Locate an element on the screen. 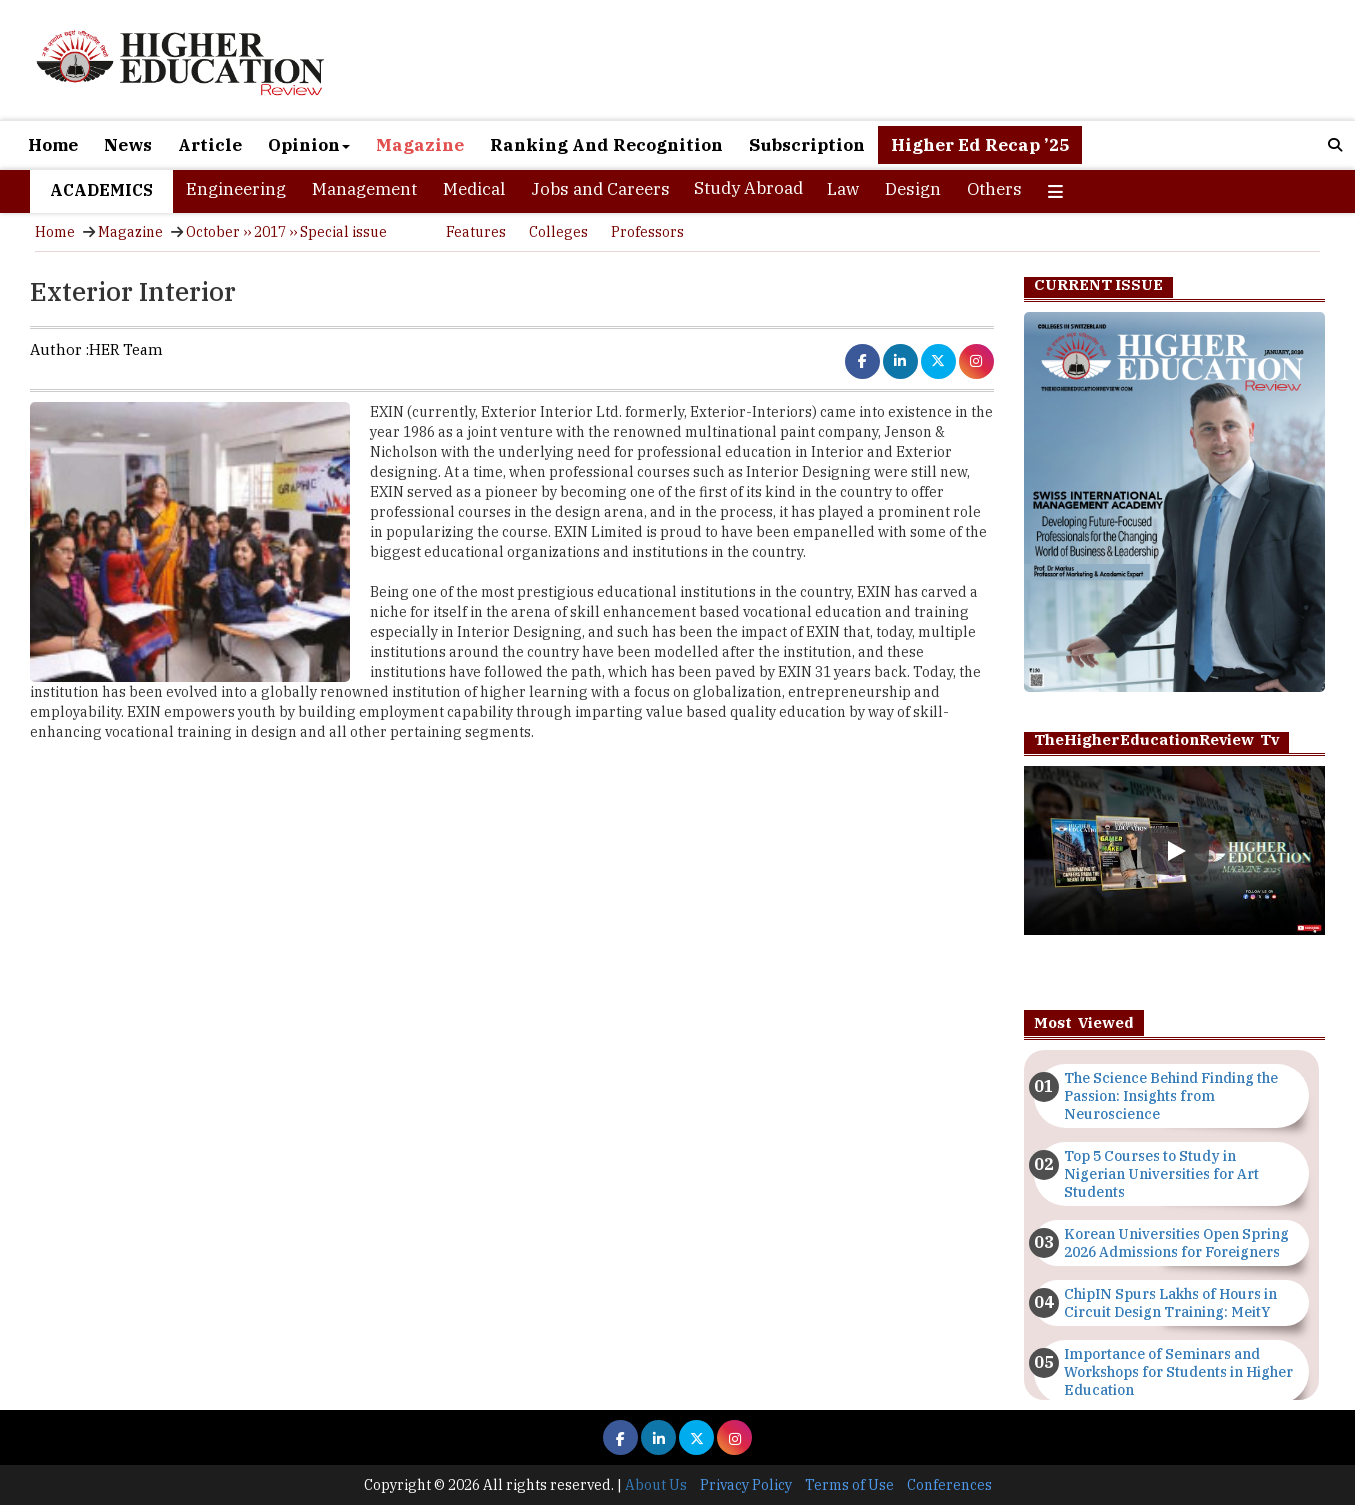 This screenshot has width=1355, height=1505. Opinion is located at coordinates (309, 145).